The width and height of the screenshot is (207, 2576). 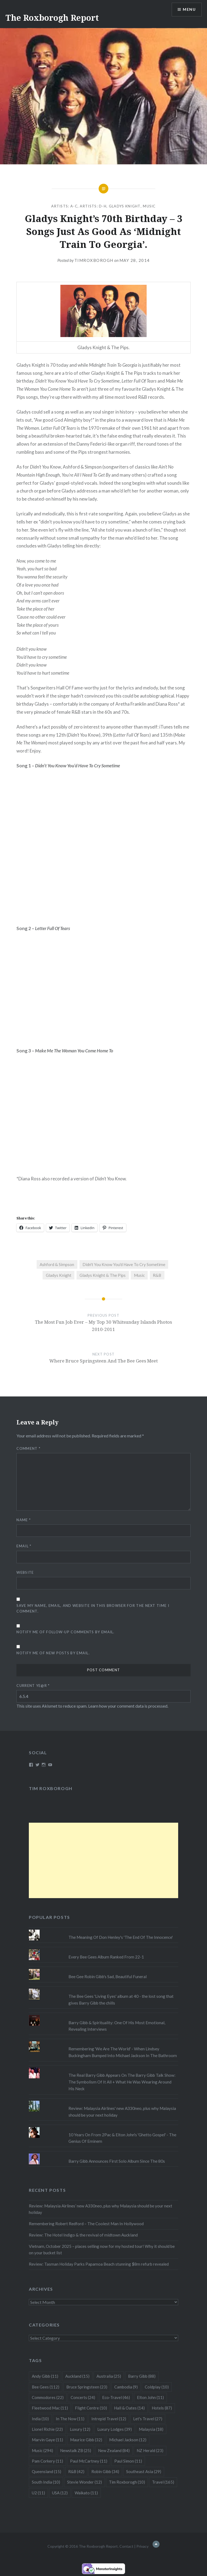 What do you see at coordinates (105, 2471) in the screenshot?
I see `Robin Gibb [Robin Gibb (34 items)]` at bounding box center [105, 2471].